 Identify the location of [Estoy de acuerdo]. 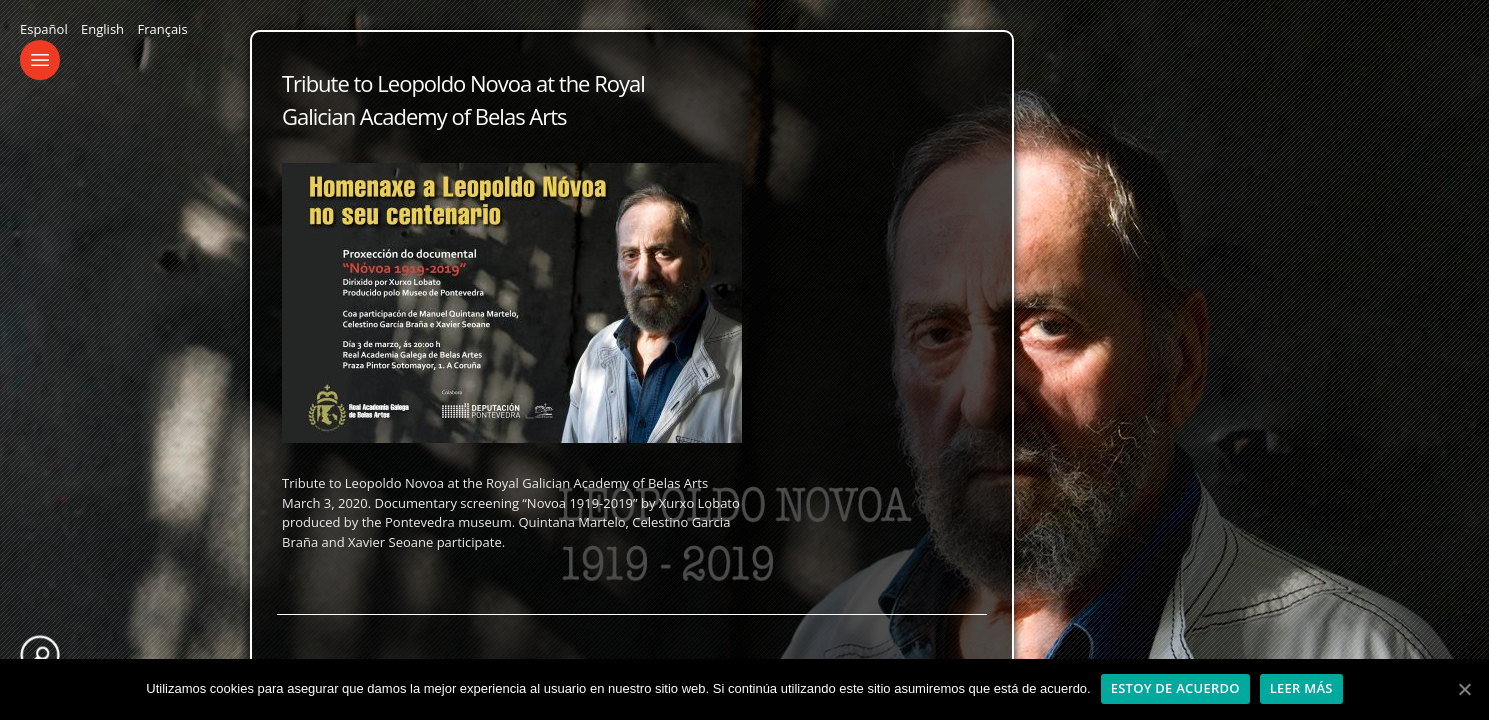
(1464, 689).